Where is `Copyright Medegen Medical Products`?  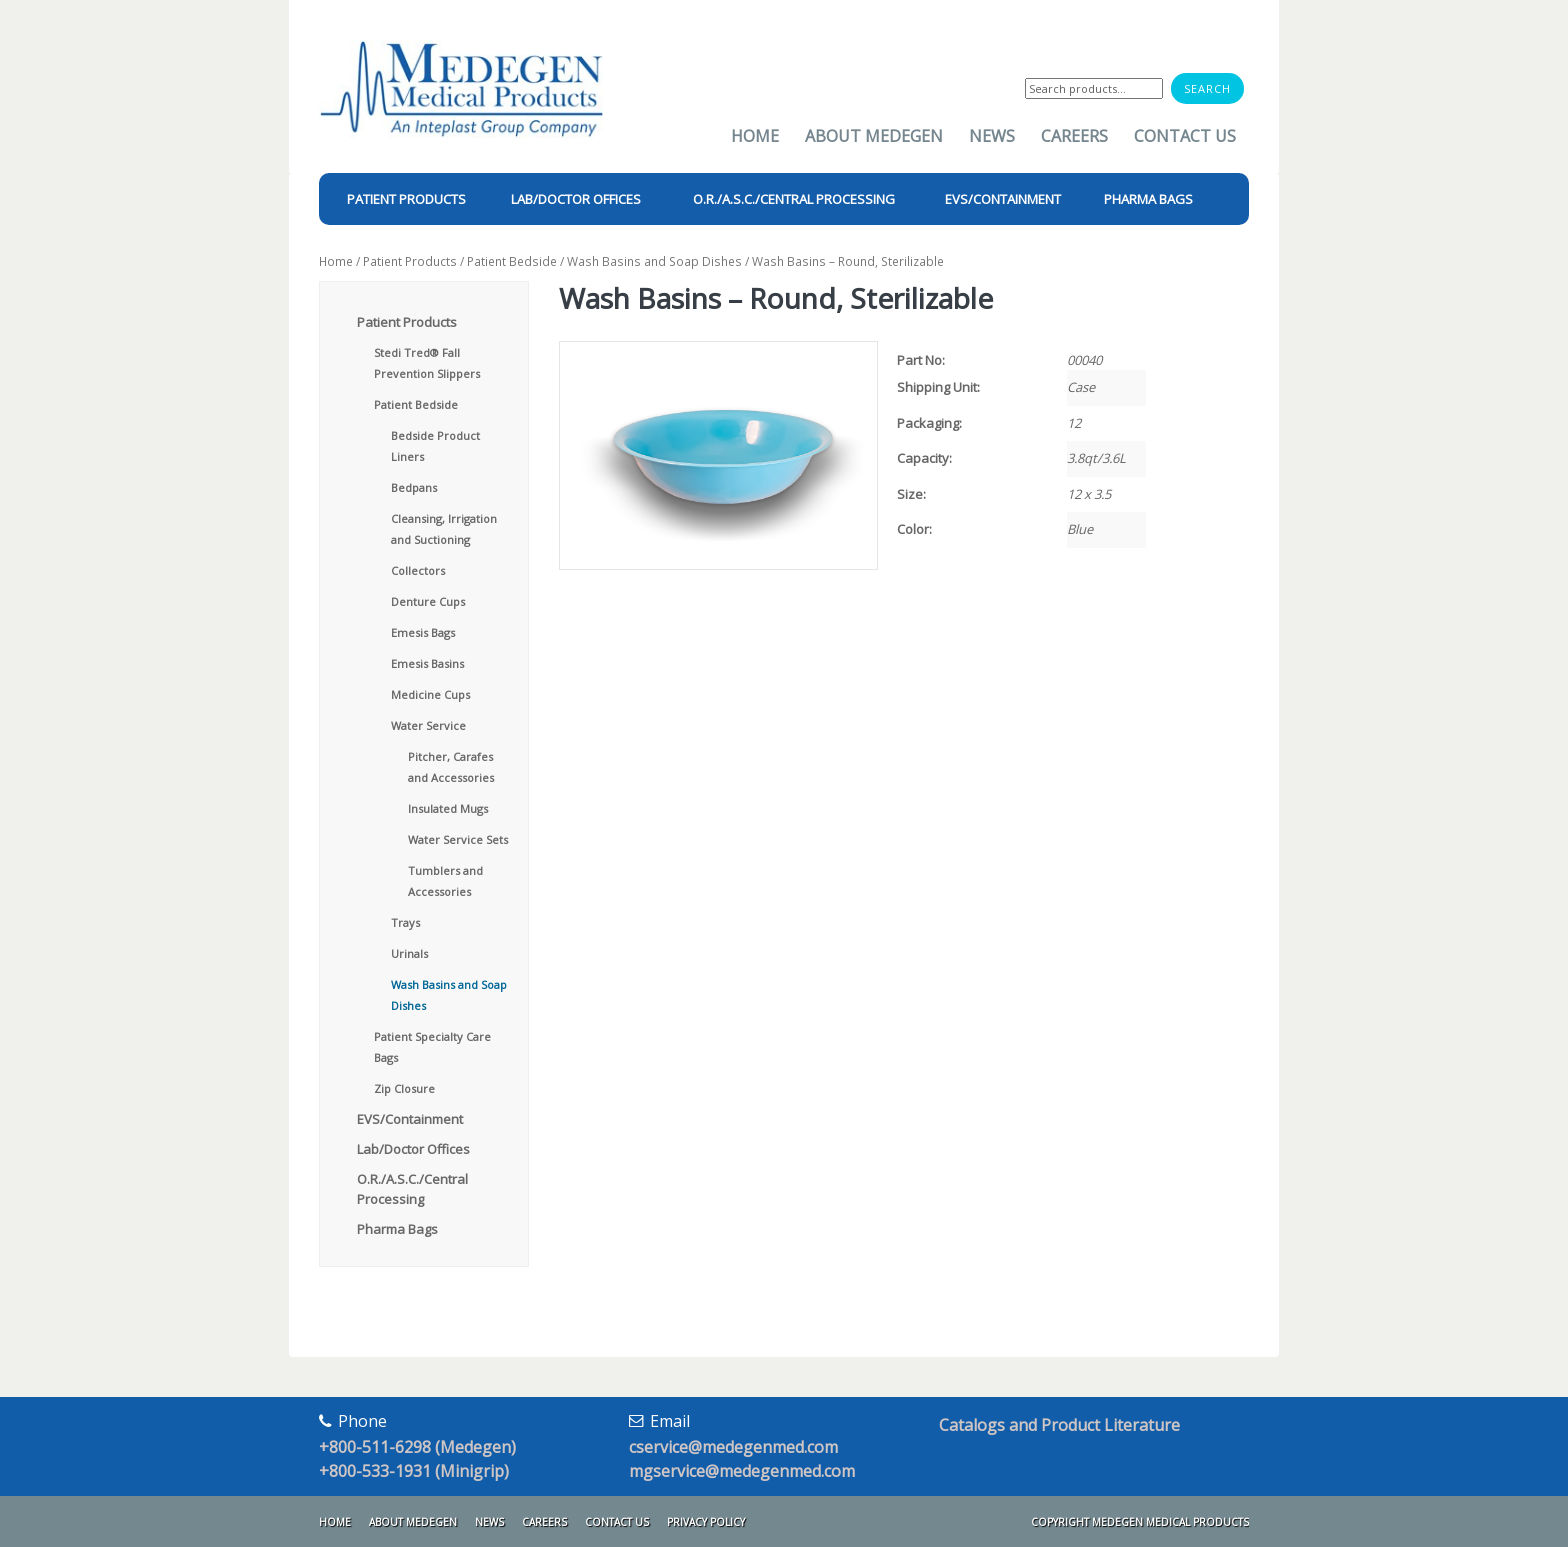
Copyright Medegen Medical Products is located at coordinates (1140, 1522).